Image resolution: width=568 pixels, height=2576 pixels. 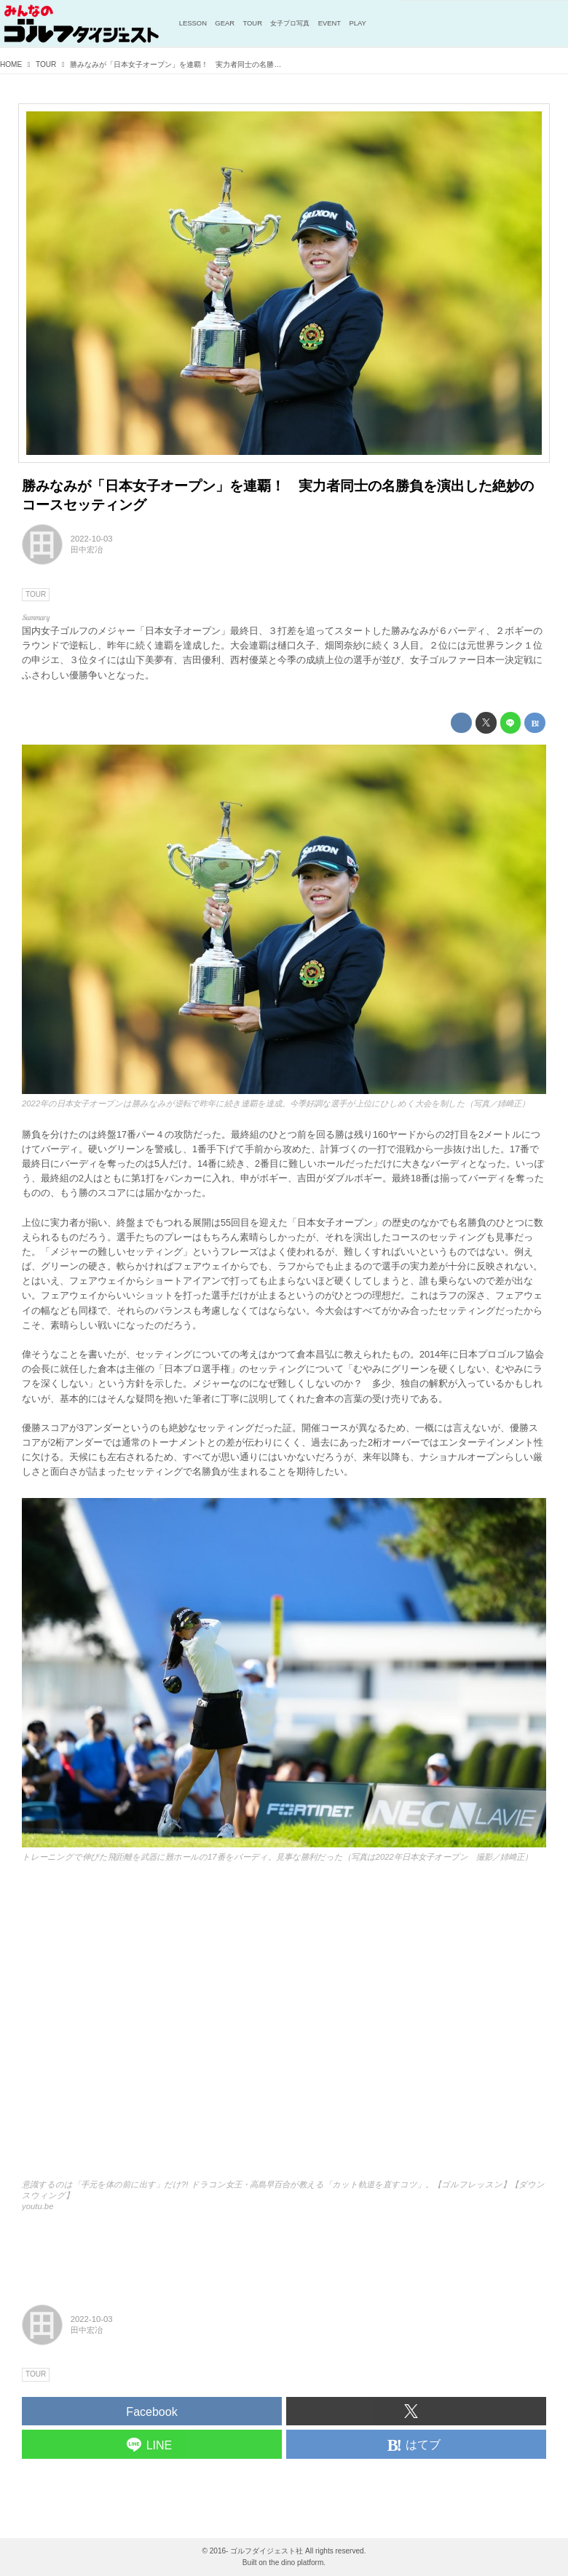 I want to click on 2022-10-03, so click(x=92, y=538).